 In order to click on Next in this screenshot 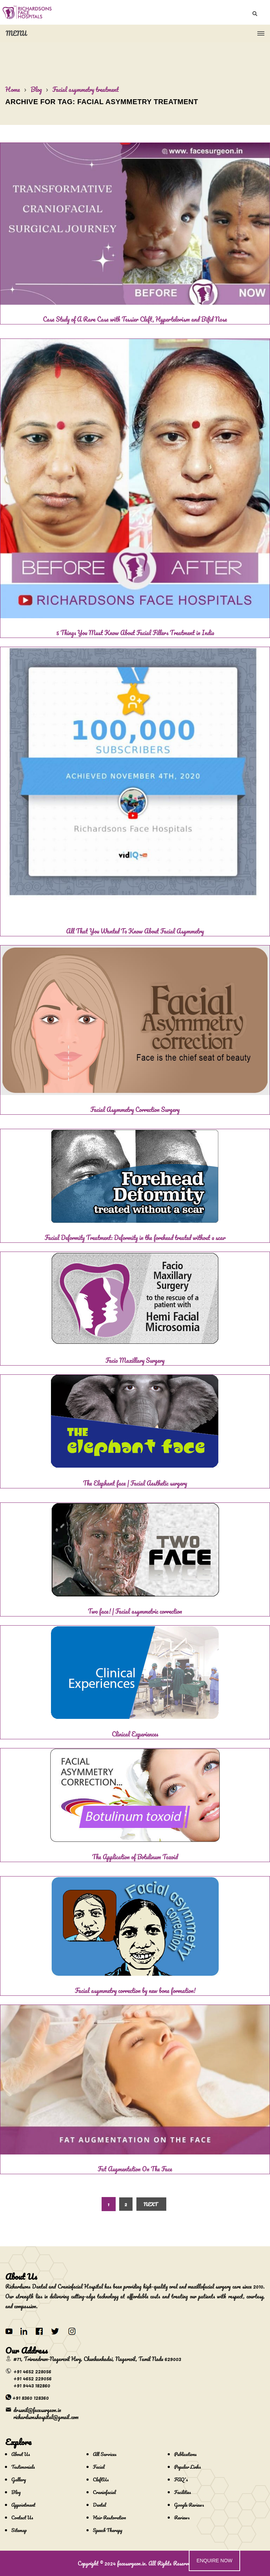, I will do `click(150, 2204)`.